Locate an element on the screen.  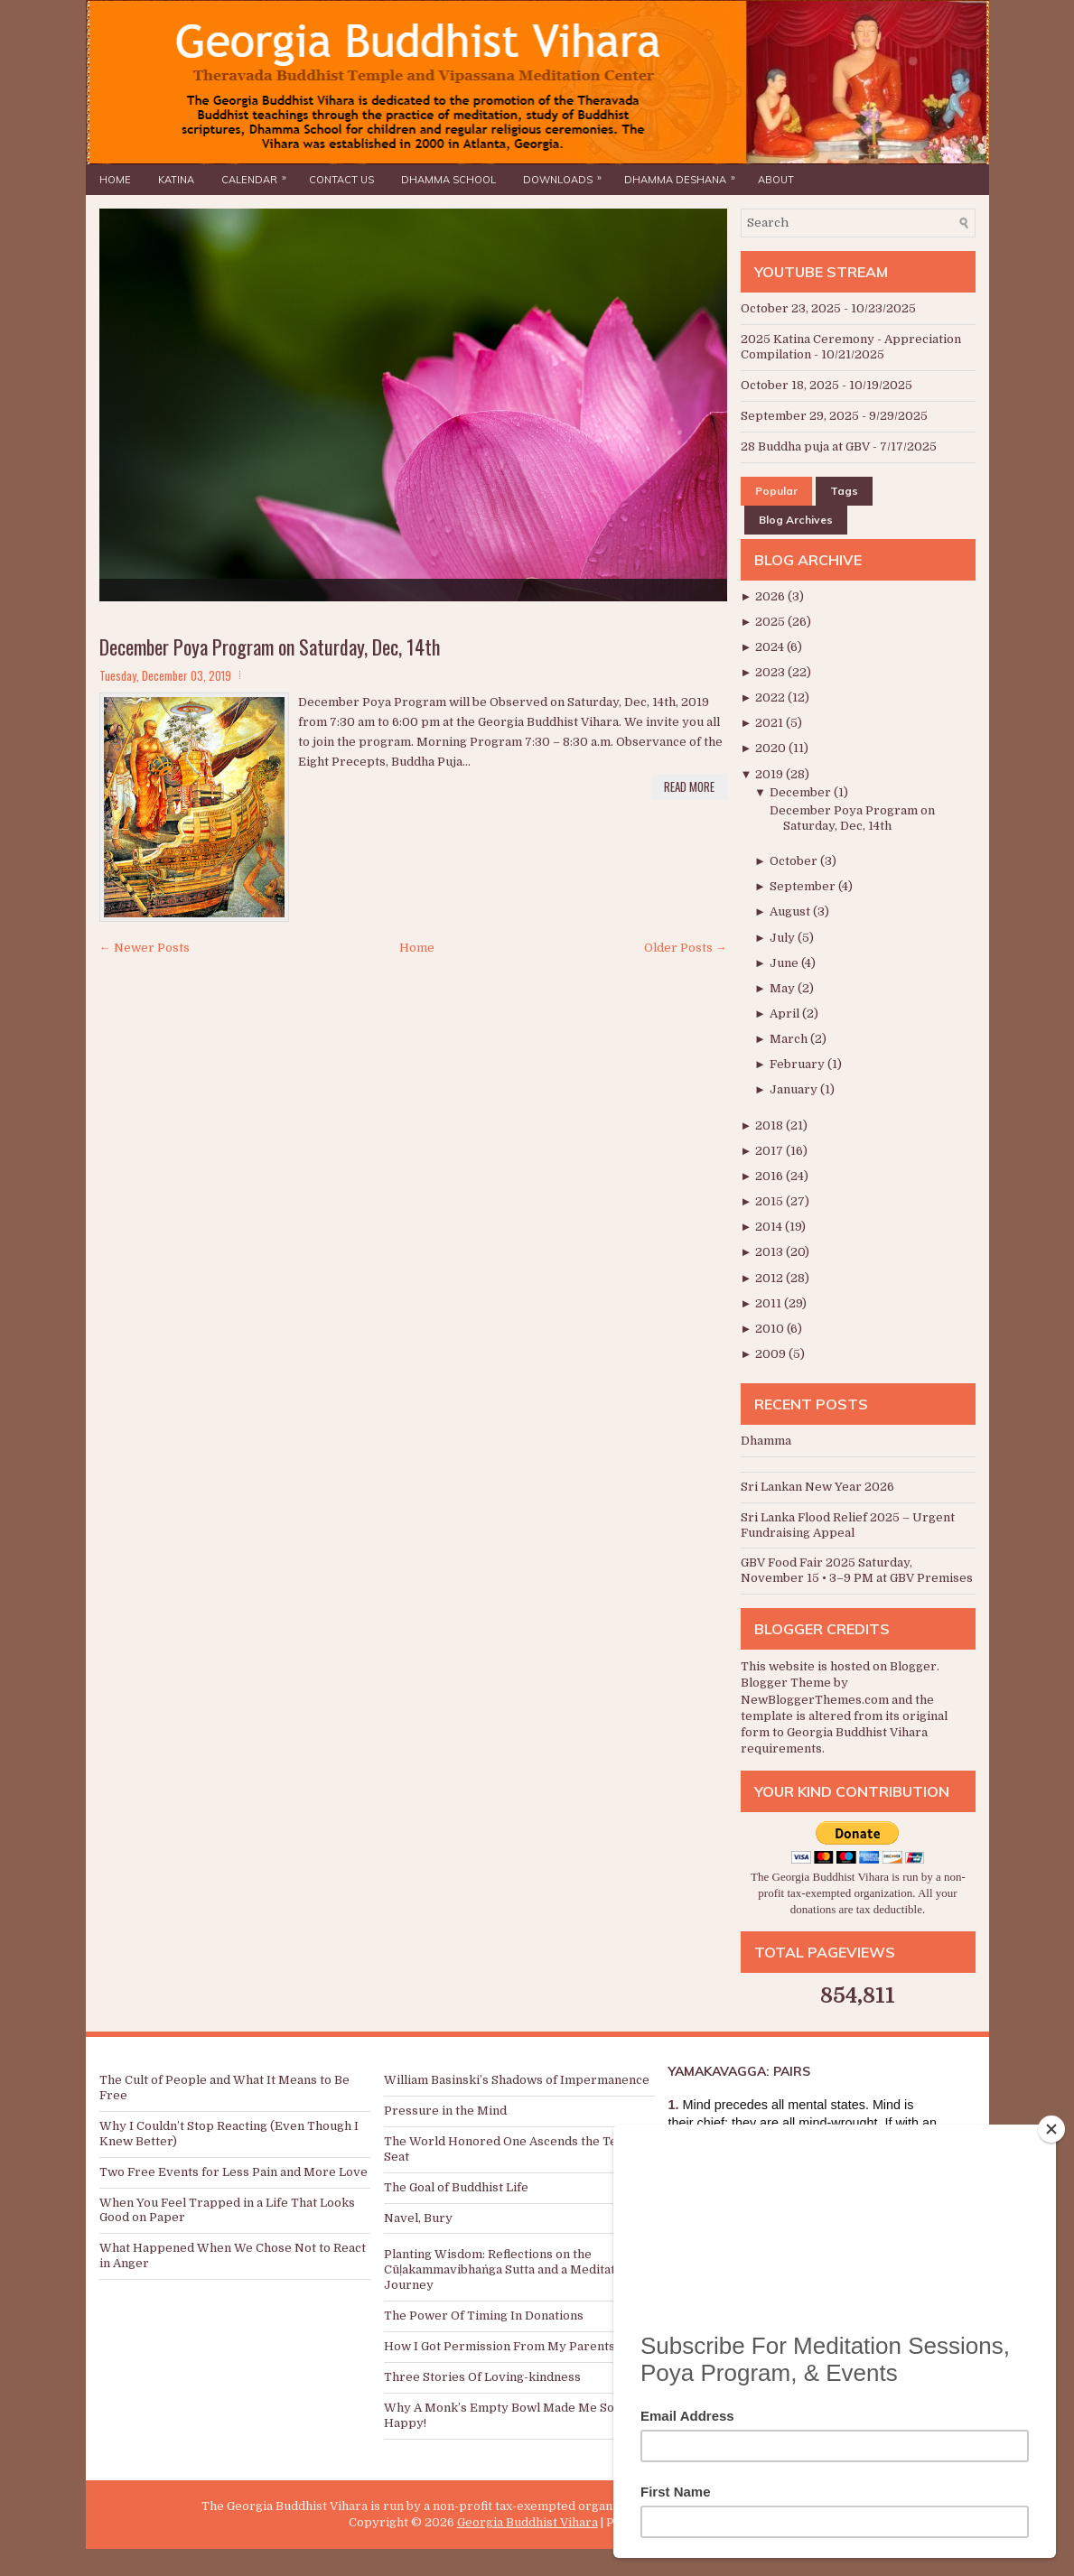
How I Got Permission From My Parents is located at coordinates (499, 2346).